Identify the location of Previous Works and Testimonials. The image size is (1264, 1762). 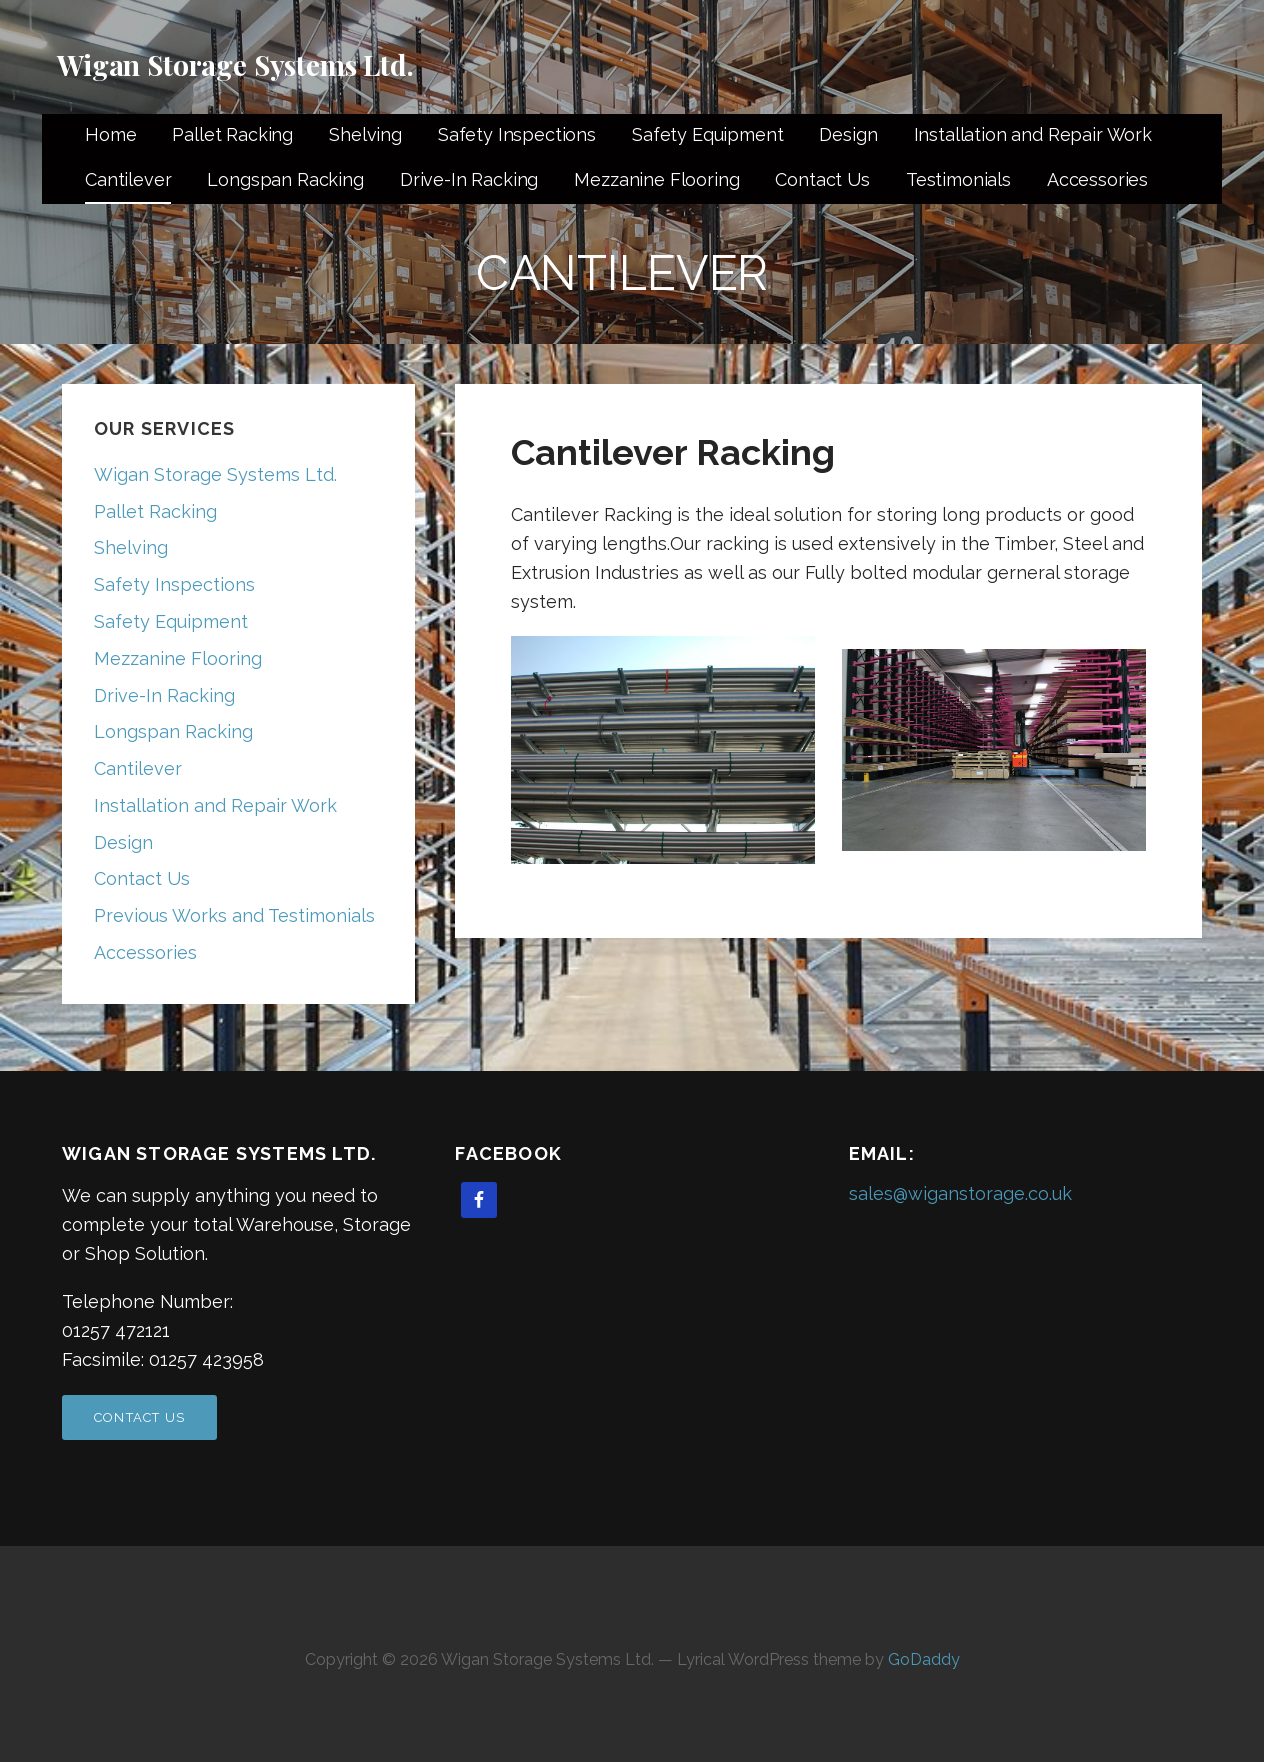
(234, 915).